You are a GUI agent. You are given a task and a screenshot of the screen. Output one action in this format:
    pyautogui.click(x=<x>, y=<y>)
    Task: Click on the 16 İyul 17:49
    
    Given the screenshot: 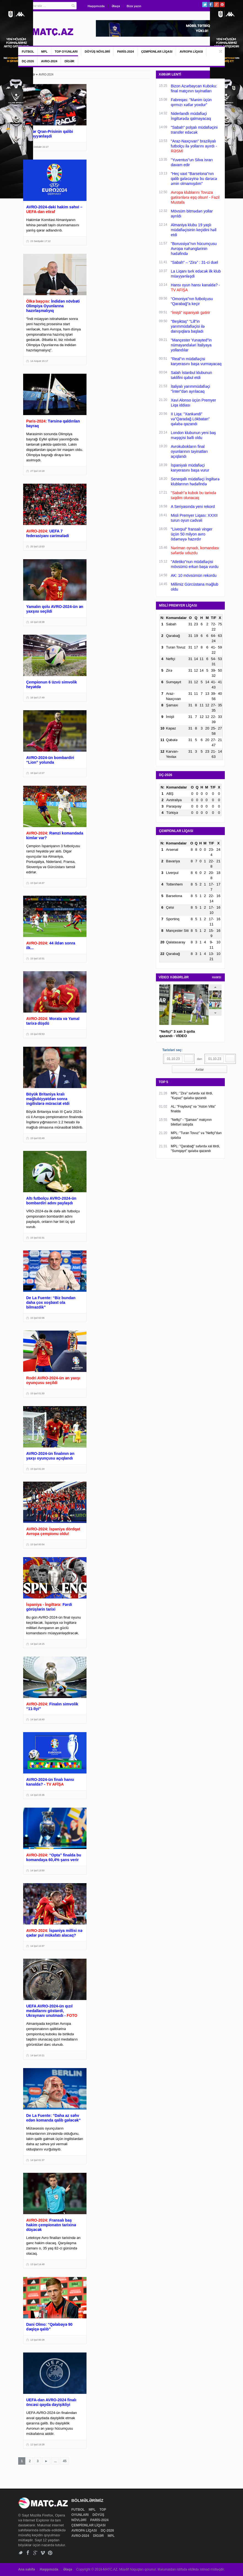 What is the action you would take?
    pyautogui.click(x=37, y=697)
    